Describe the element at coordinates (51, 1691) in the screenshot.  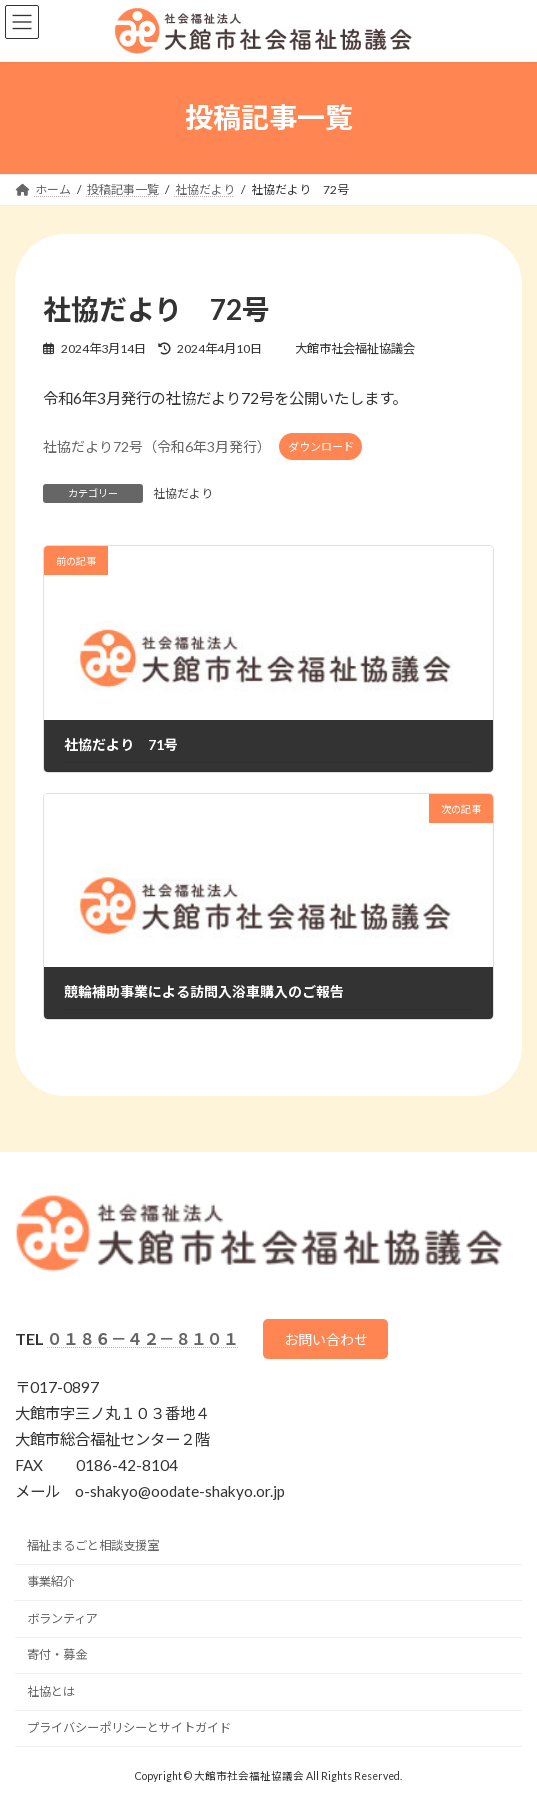
I see `社協とは` at that location.